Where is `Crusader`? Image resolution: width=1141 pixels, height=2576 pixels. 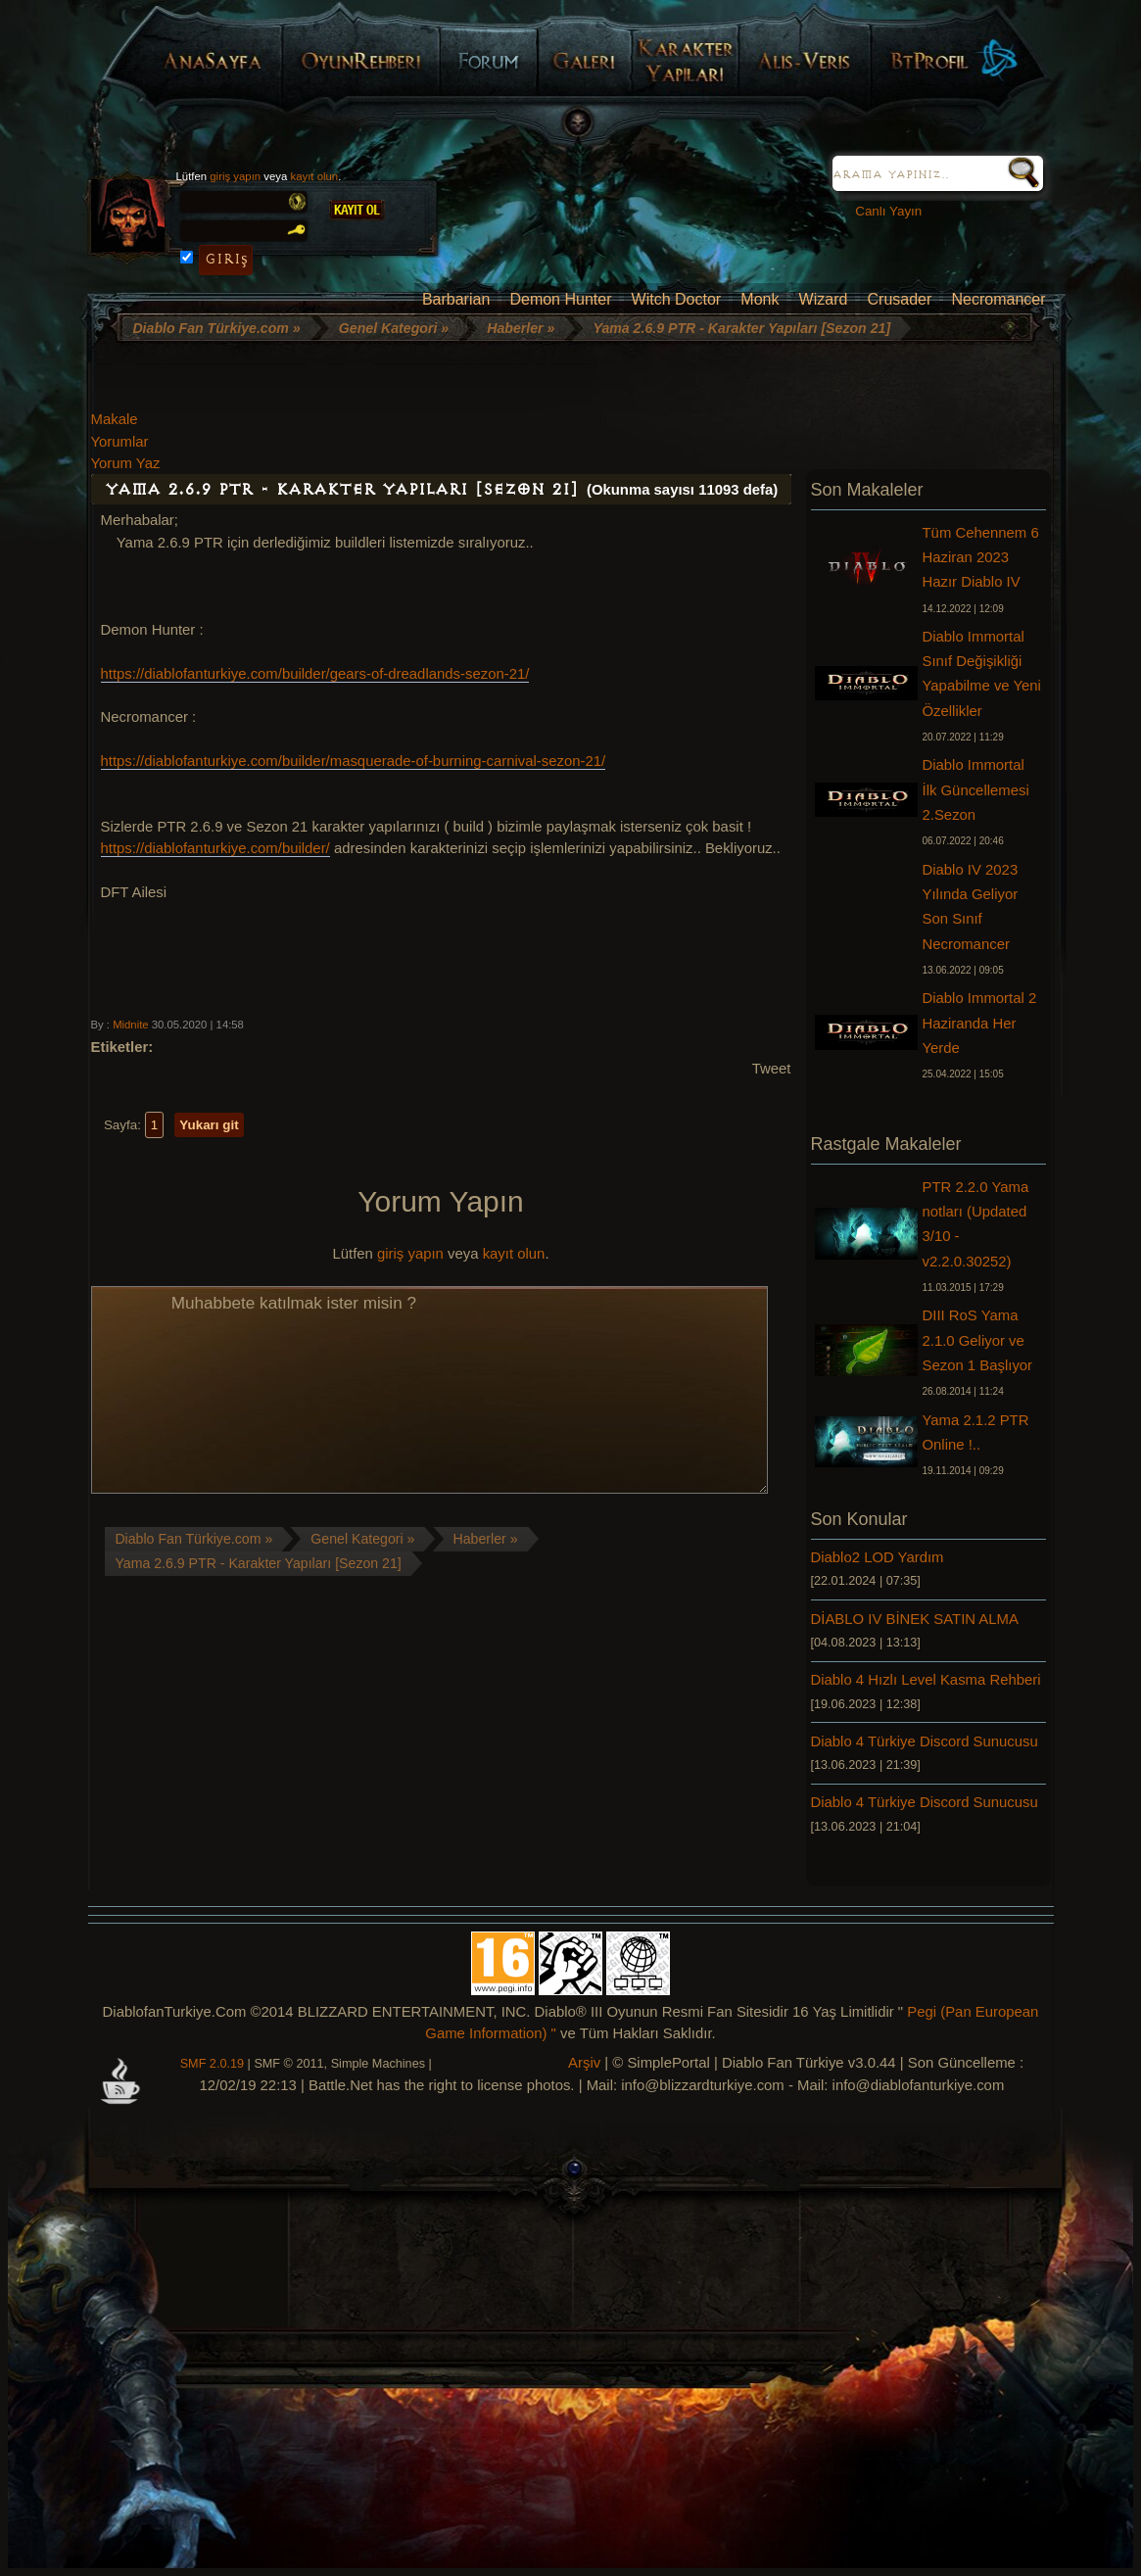
Crusader is located at coordinates (900, 299).